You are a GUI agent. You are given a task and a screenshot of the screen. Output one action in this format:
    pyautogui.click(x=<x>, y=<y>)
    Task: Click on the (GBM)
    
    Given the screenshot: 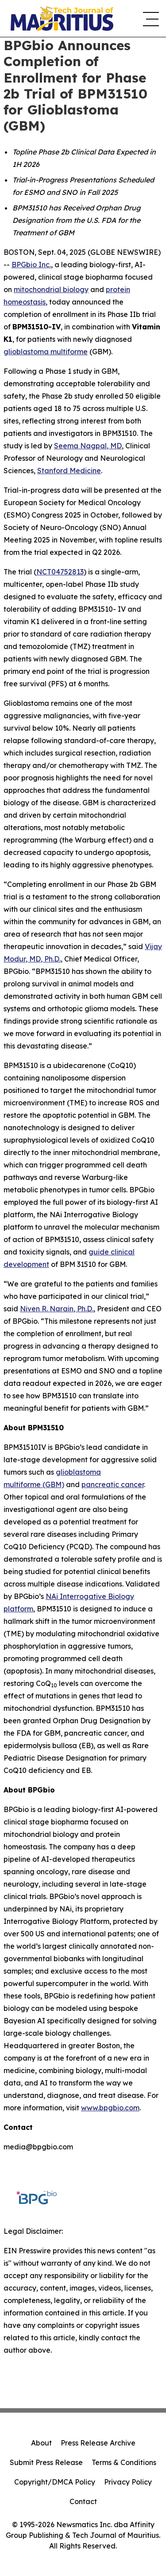 What is the action you would take?
    pyautogui.click(x=53, y=1484)
    